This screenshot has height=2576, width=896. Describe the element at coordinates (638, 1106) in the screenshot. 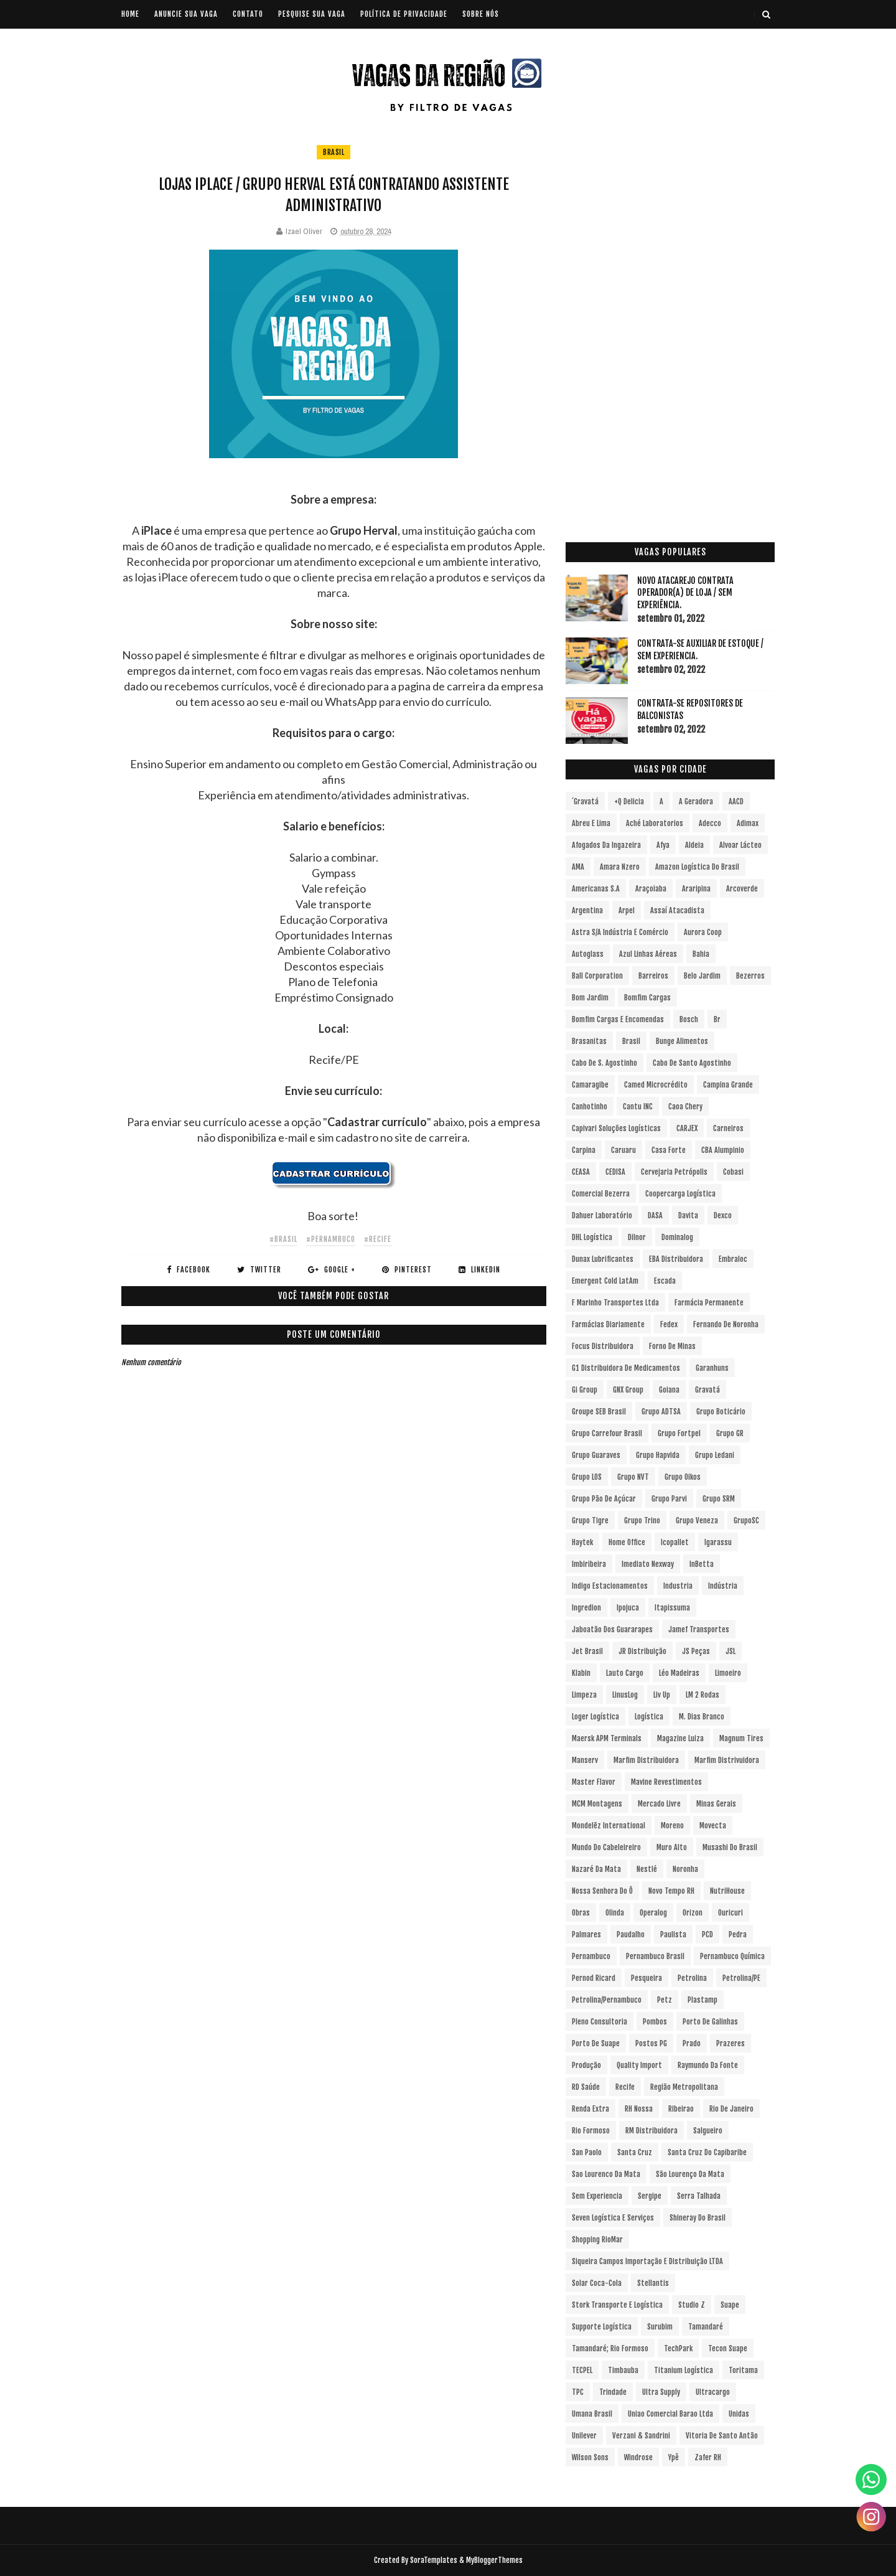

I see `Cantu INC` at that location.